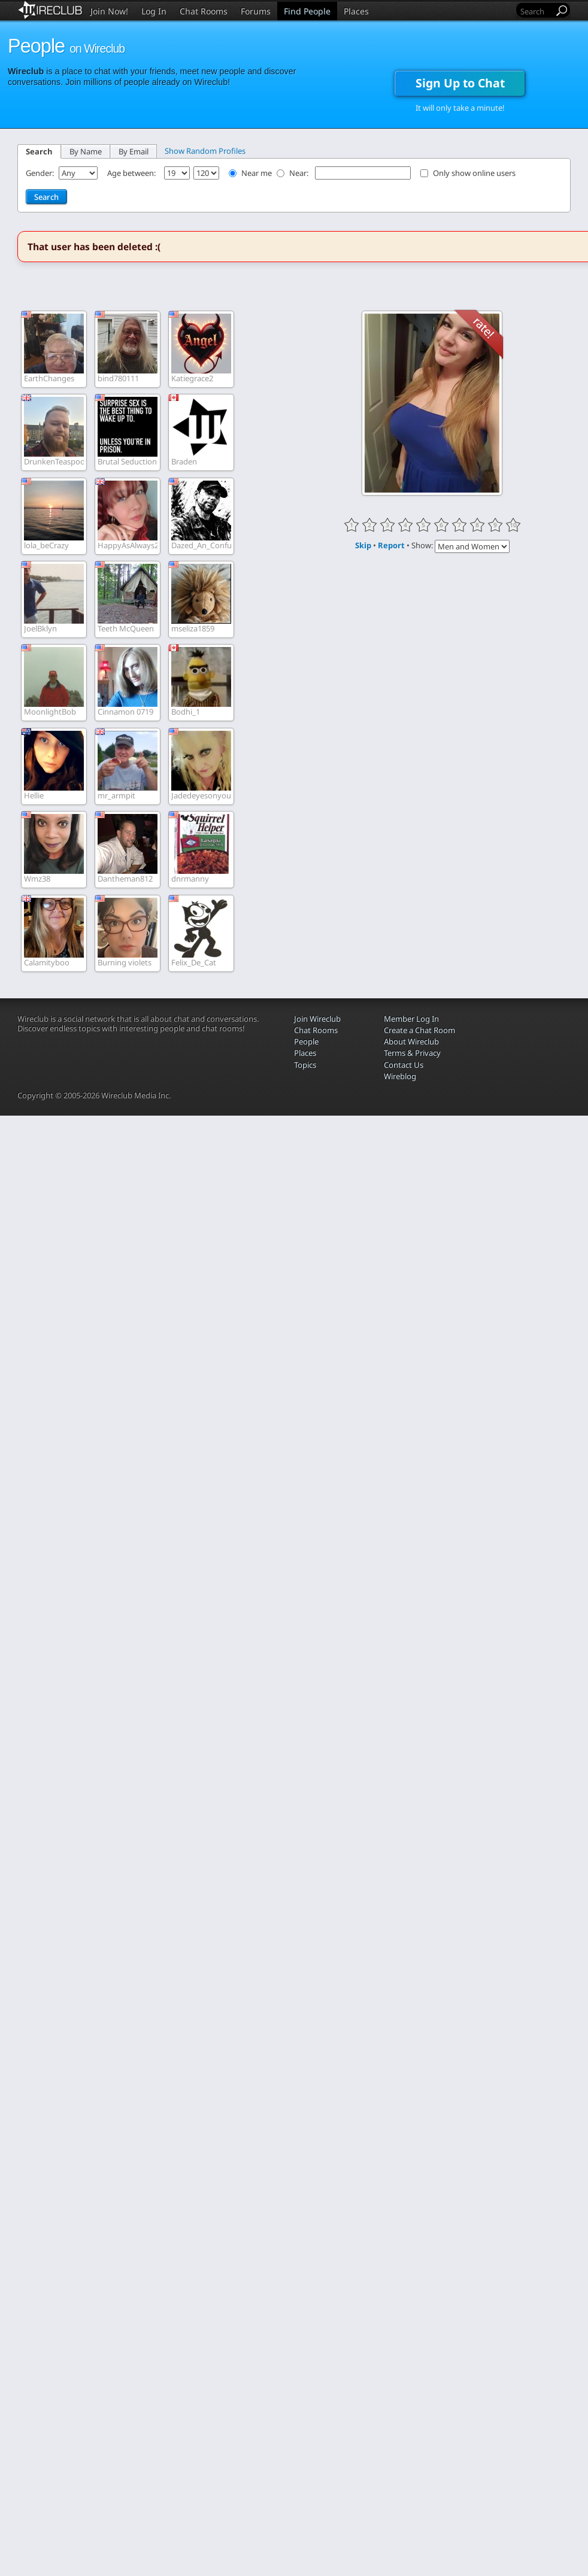 The width and height of the screenshot is (588, 2576). What do you see at coordinates (460, 83) in the screenshot?
I see `Sign Up to Chat` at bounding box center [460, 83].